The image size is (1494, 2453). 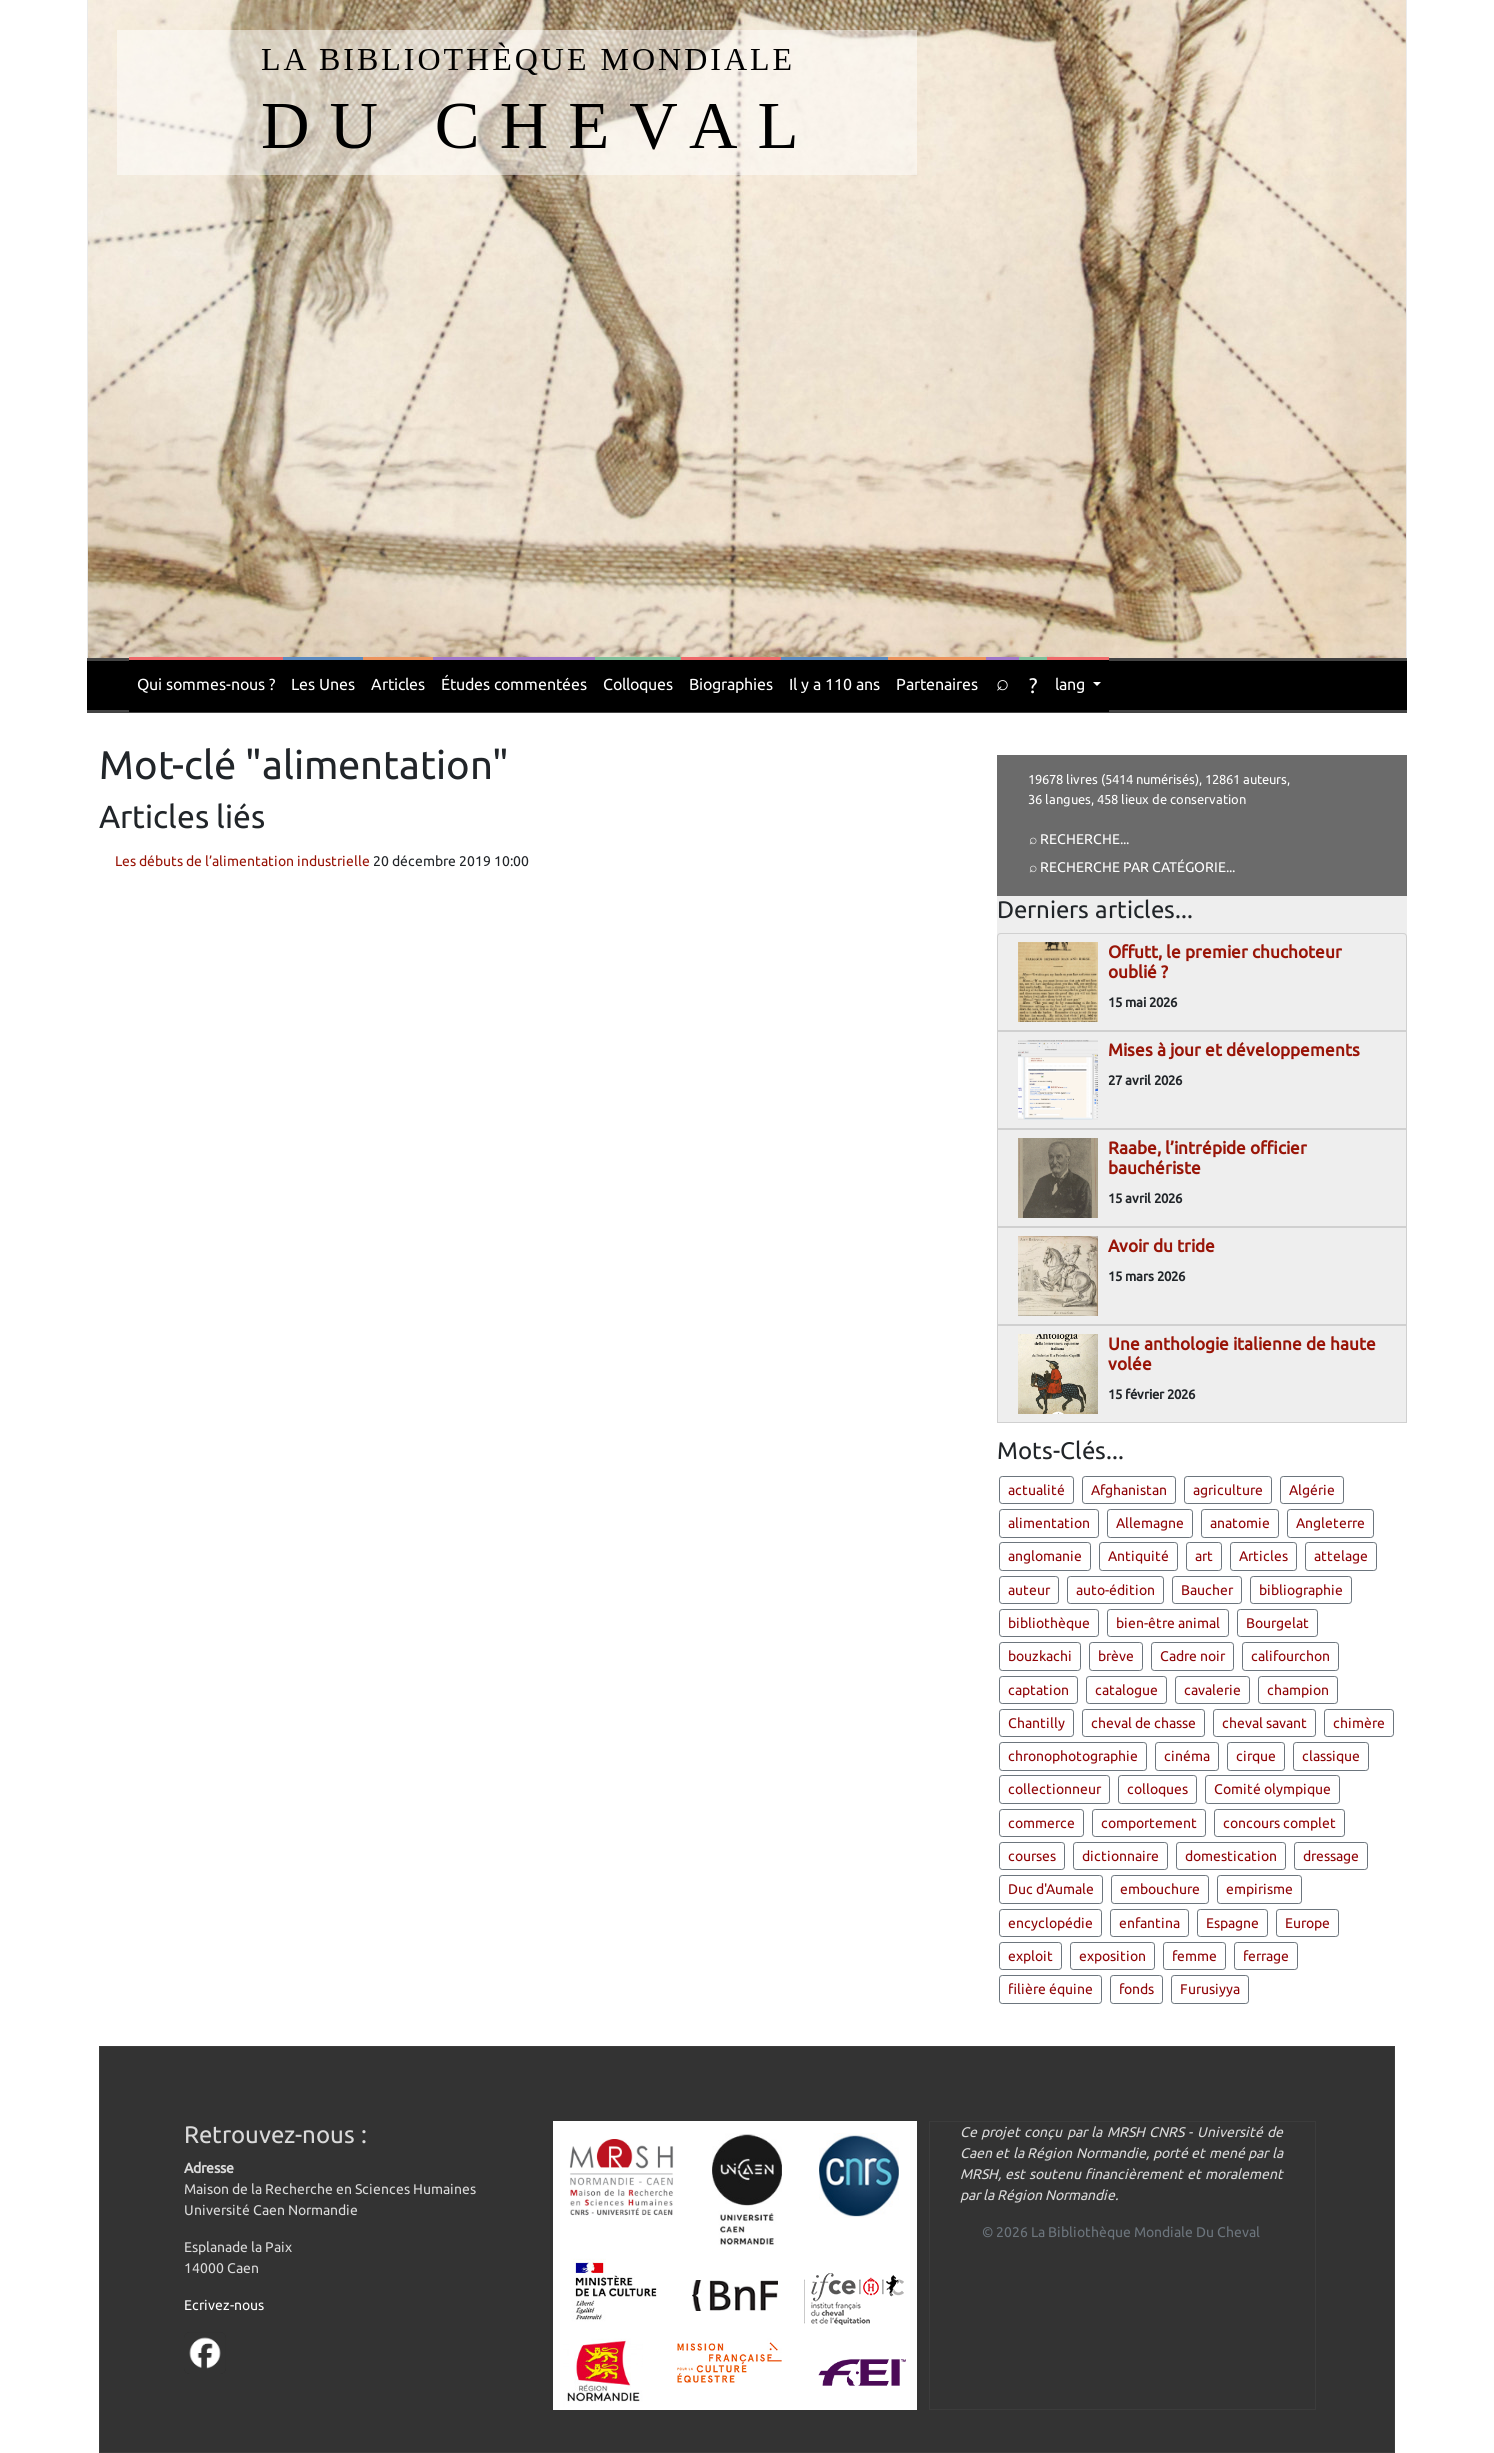 I want to click on cirque, so click(x=1256, y=1756).